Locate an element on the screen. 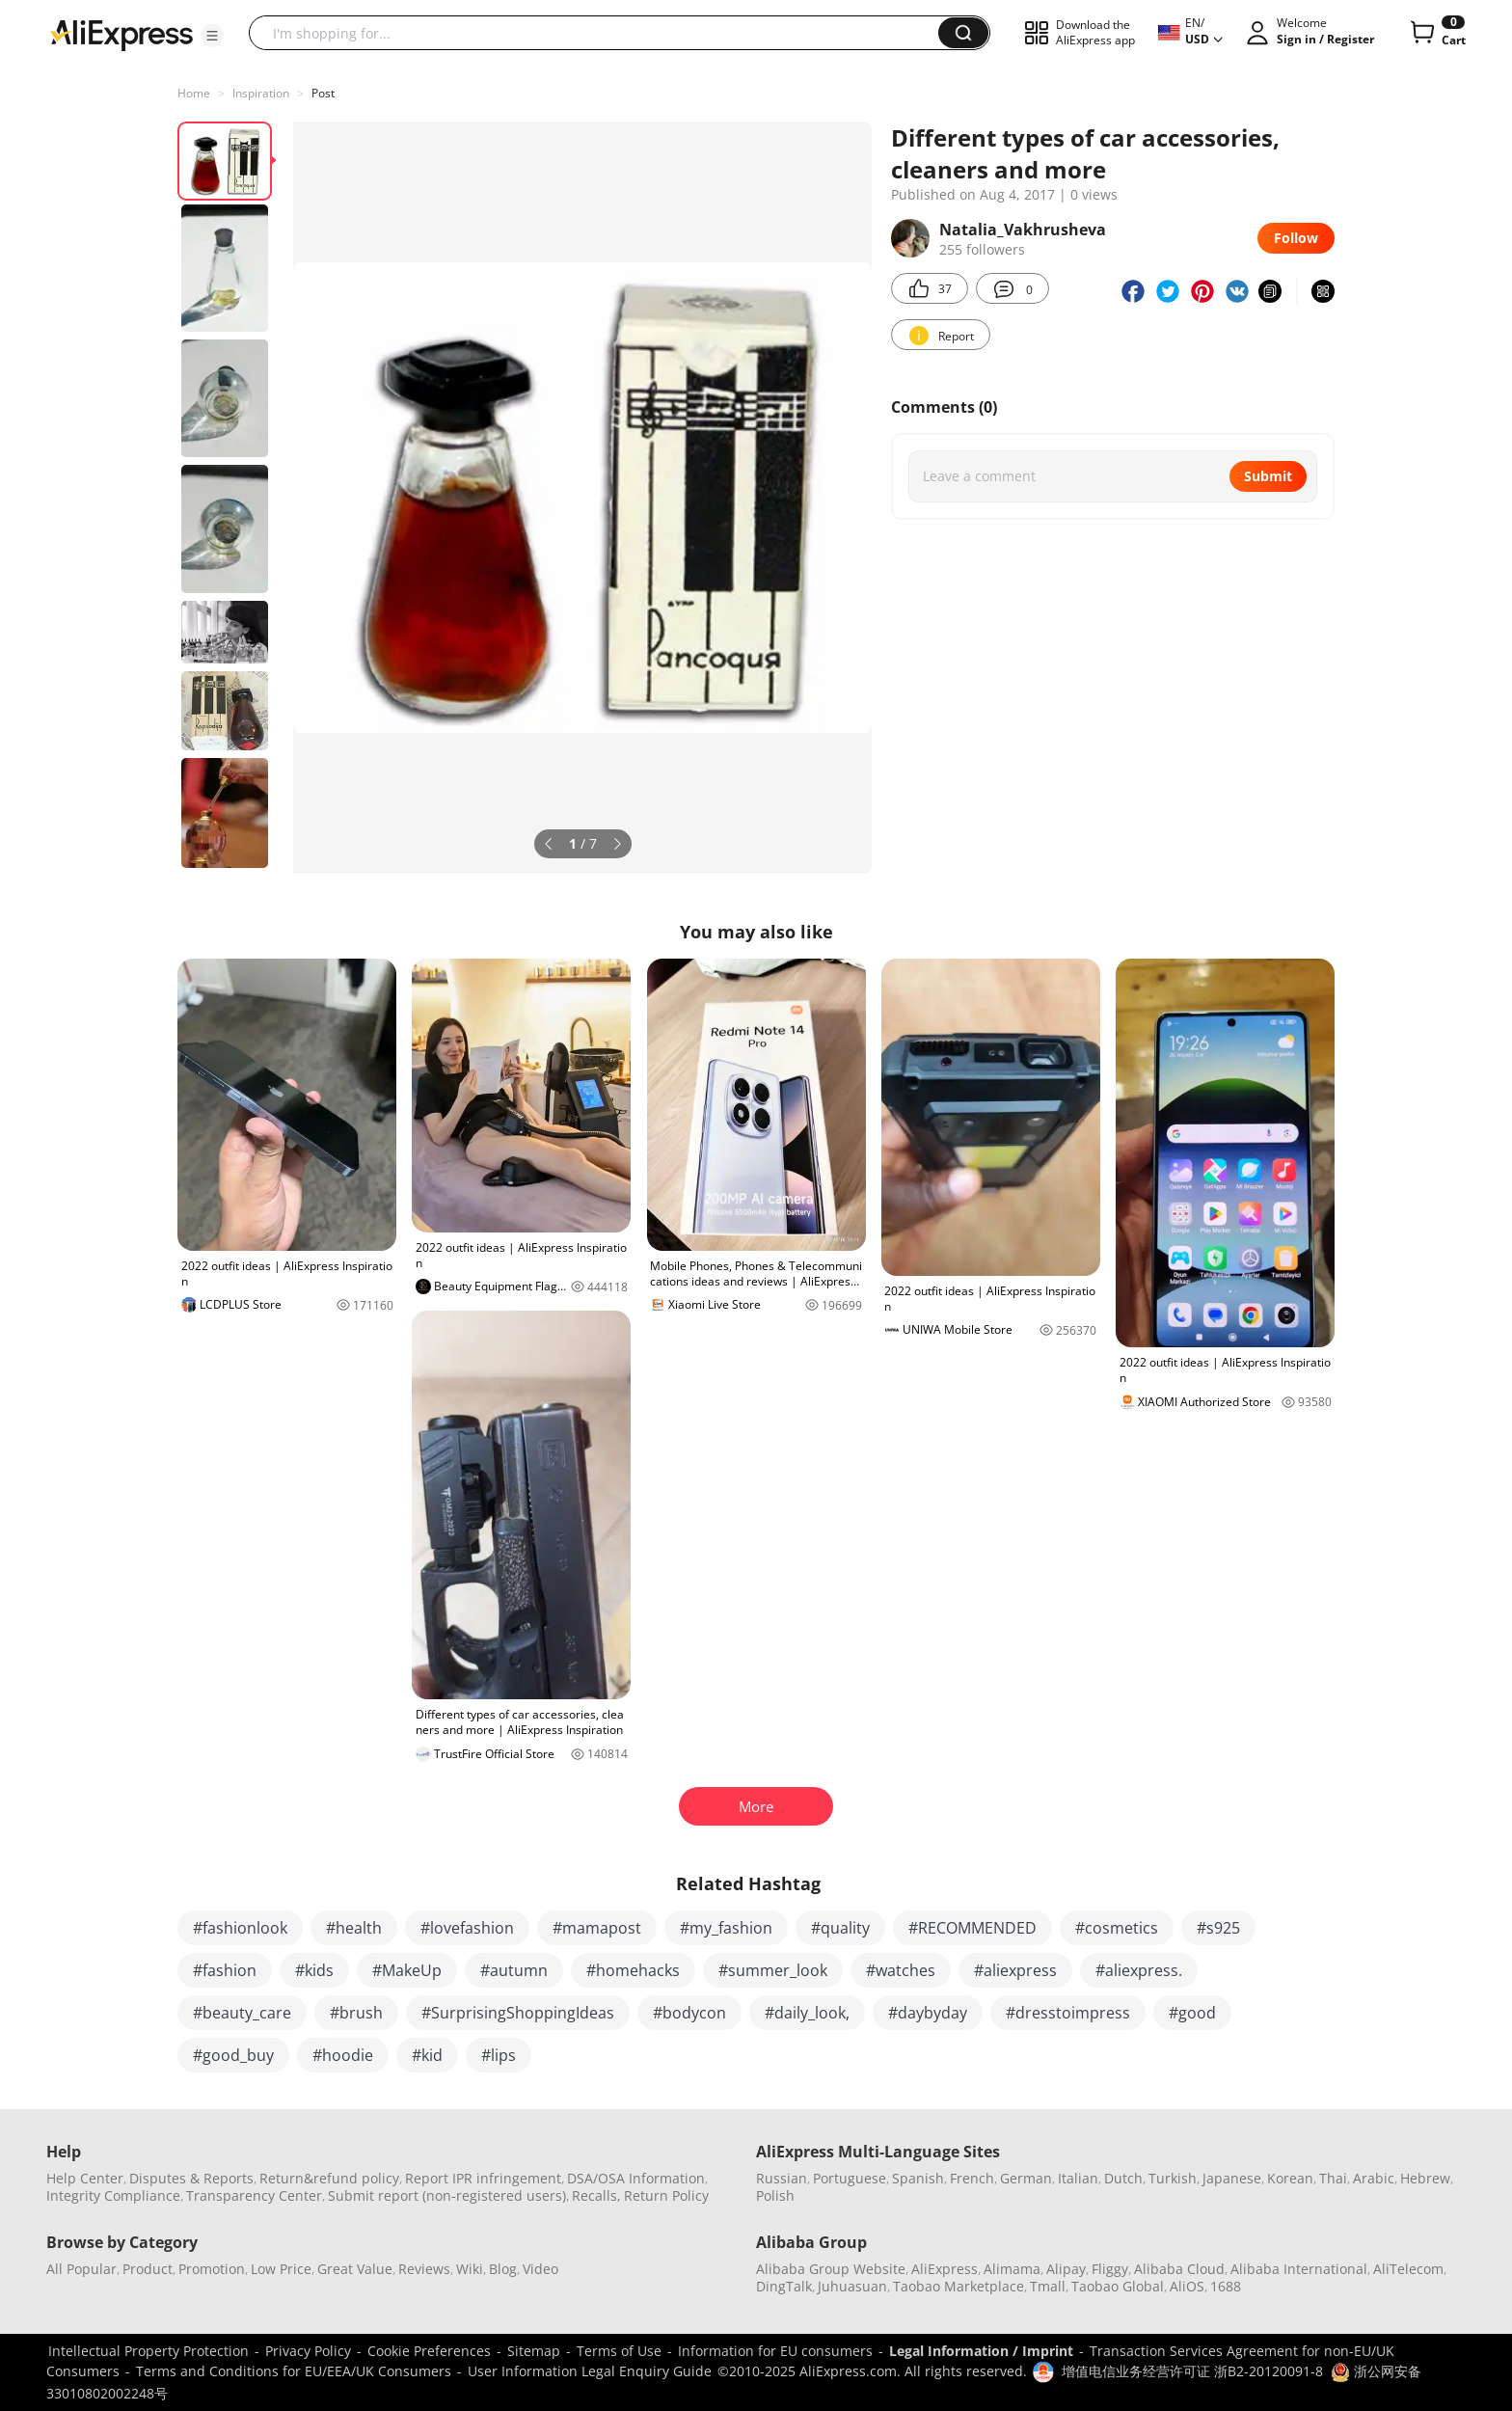 The image size is (1512, 2411). Sitemap is located at coordinates (533, 2351).